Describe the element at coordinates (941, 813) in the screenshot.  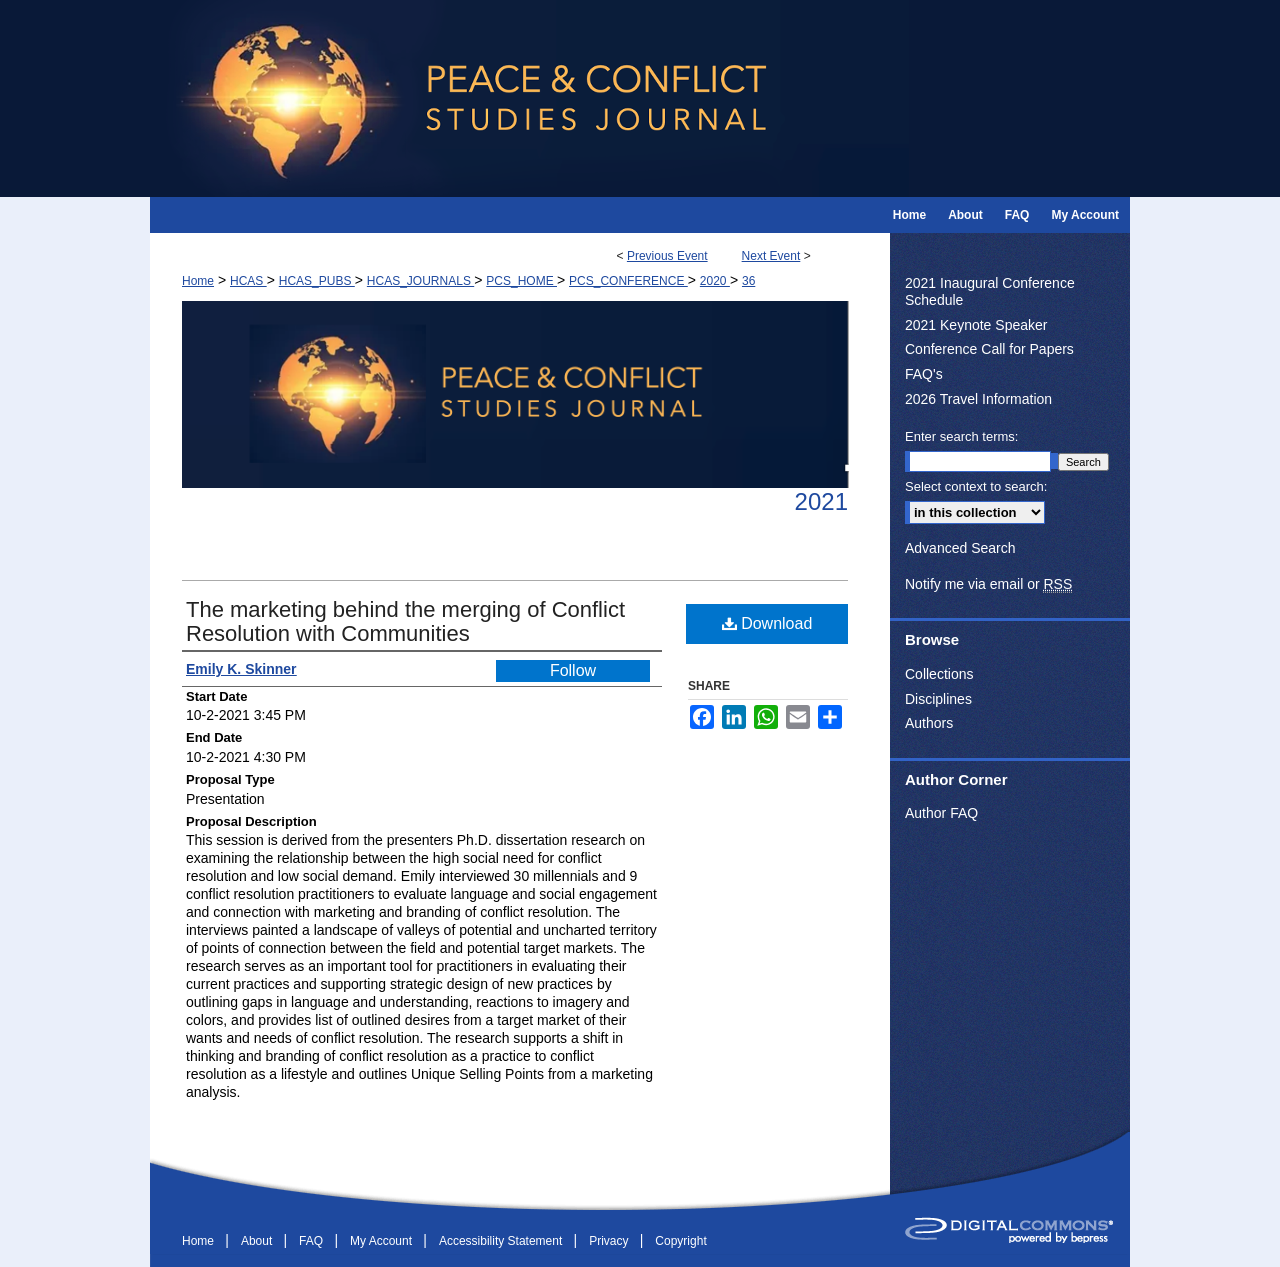
I see `Author FAQ` at that location.